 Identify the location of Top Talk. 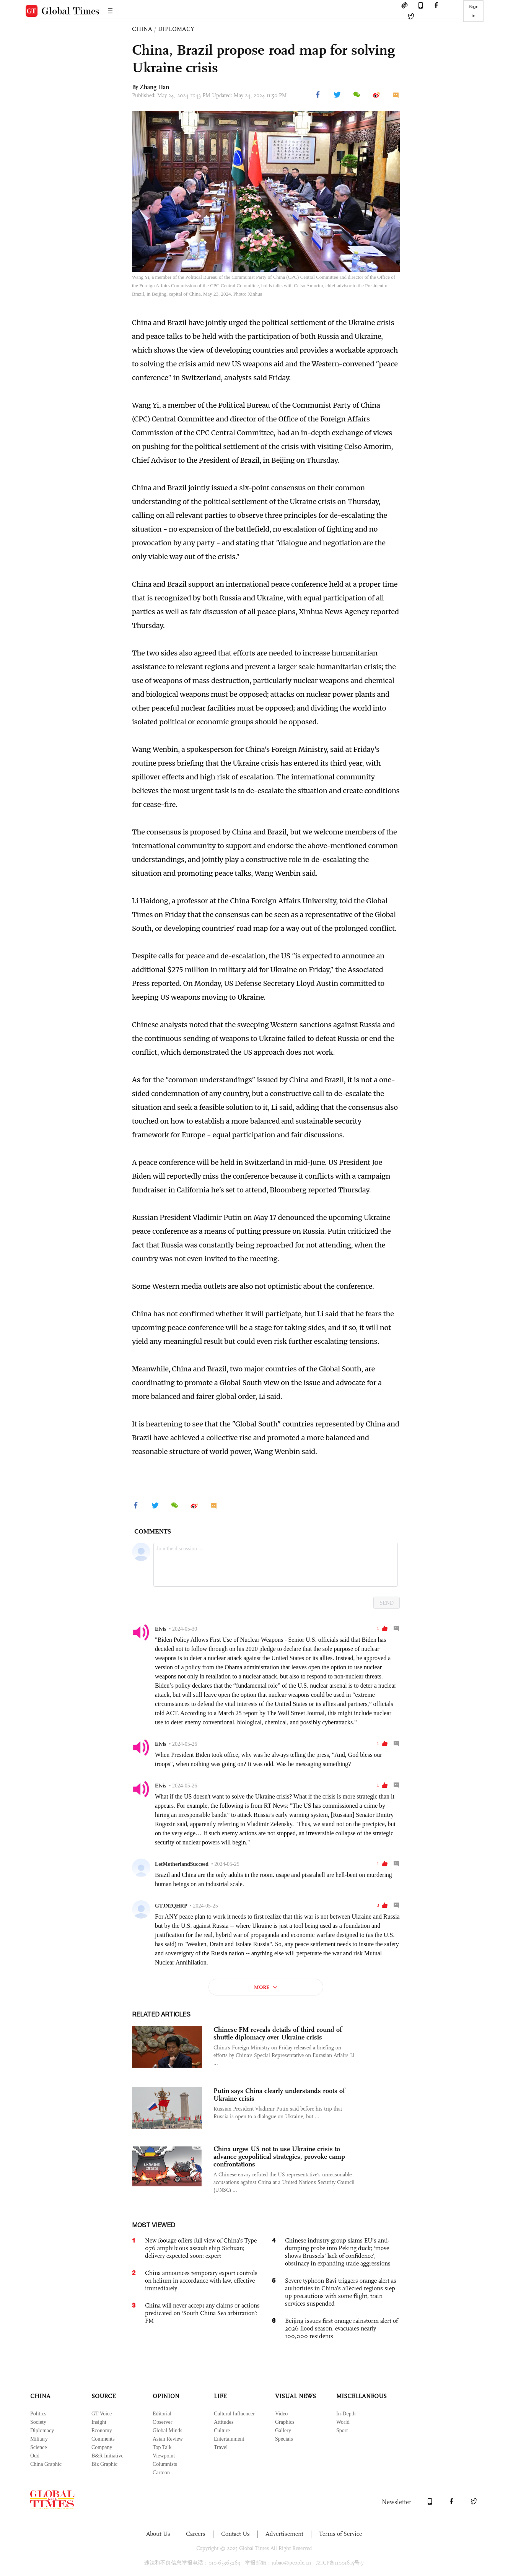
(162, 2447).